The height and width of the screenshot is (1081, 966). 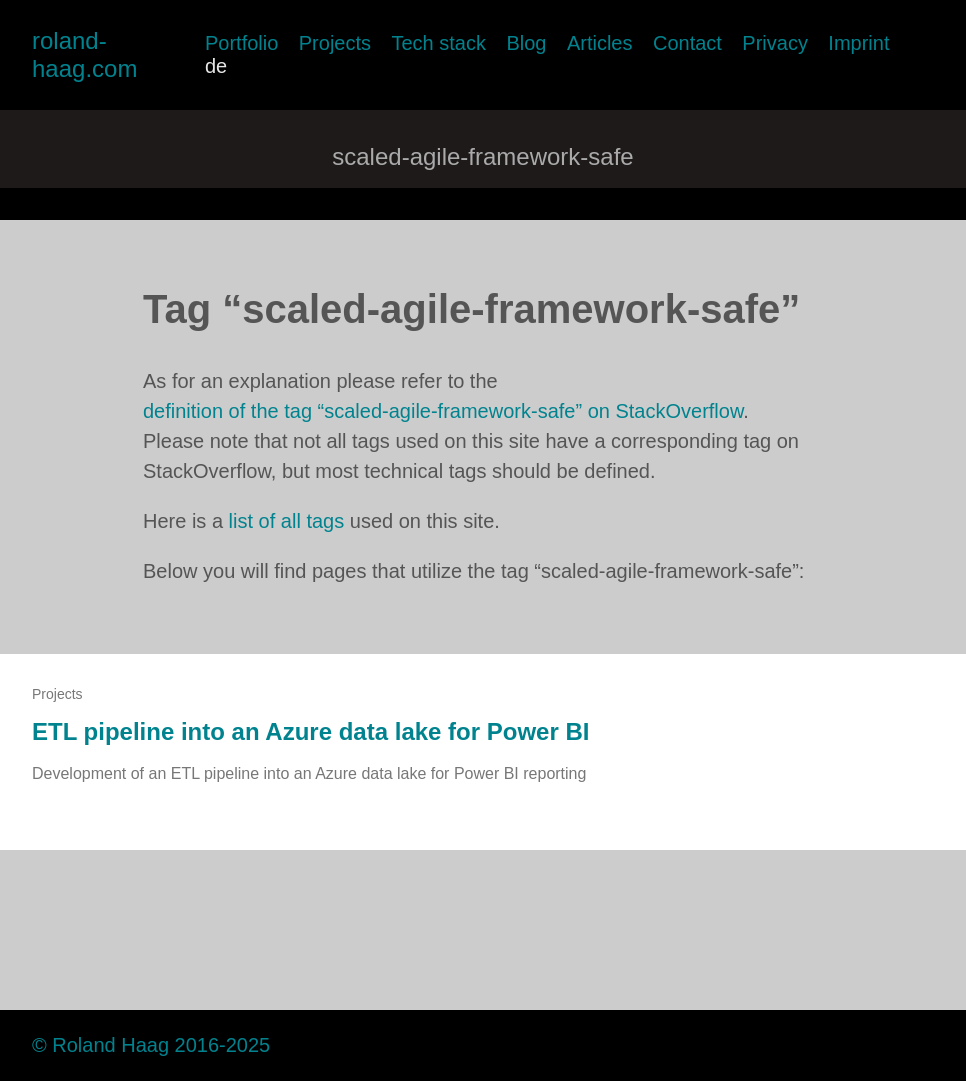 I want to click on de, so click(x=216, y=66).